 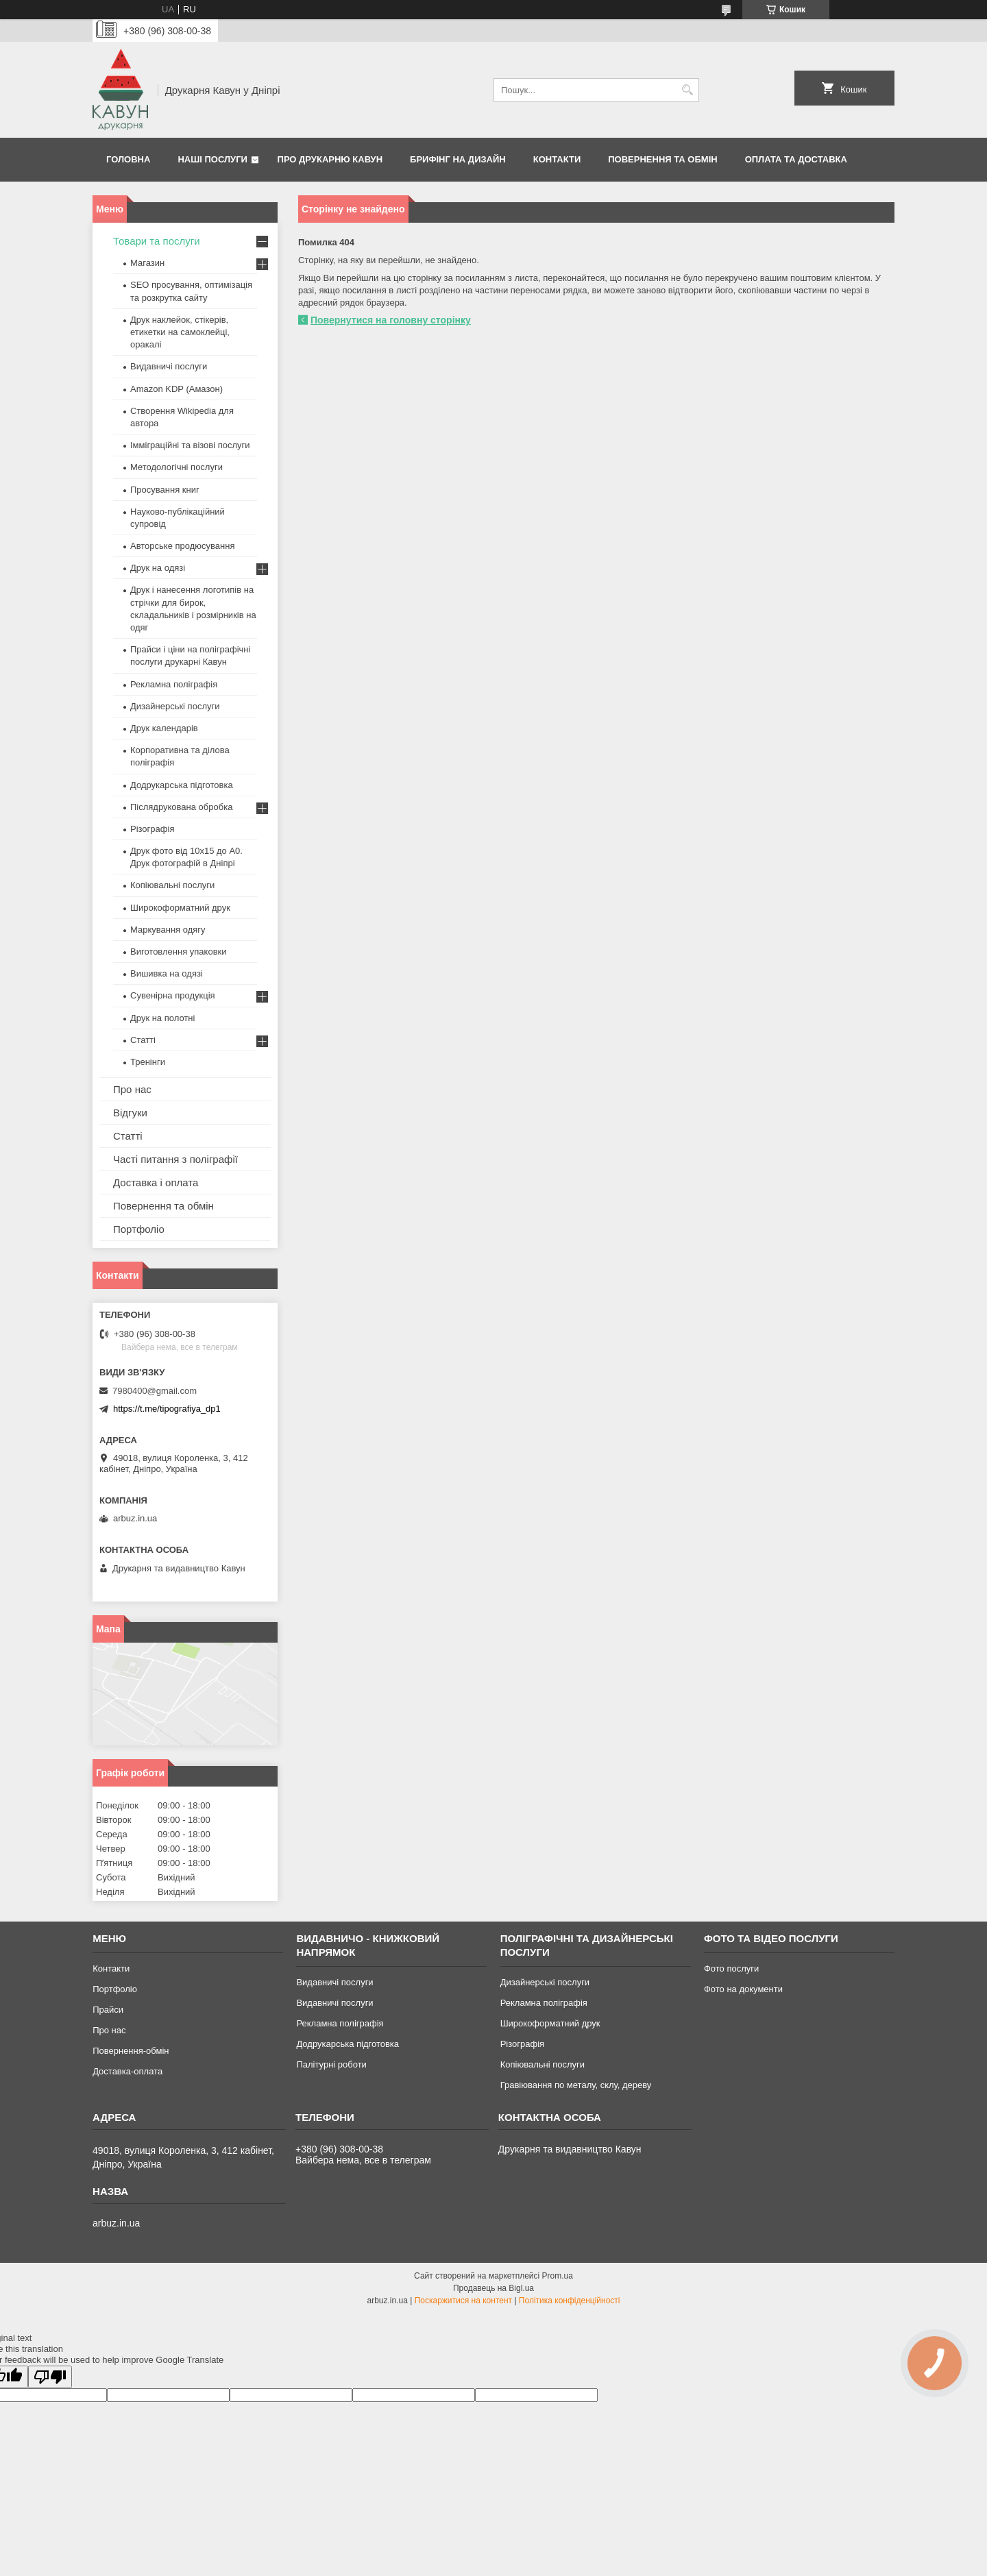 What do you see at coordinates (50, 2377) in the screenshot?
I see `[Poor translation]` at bounding box center [50, 2377].